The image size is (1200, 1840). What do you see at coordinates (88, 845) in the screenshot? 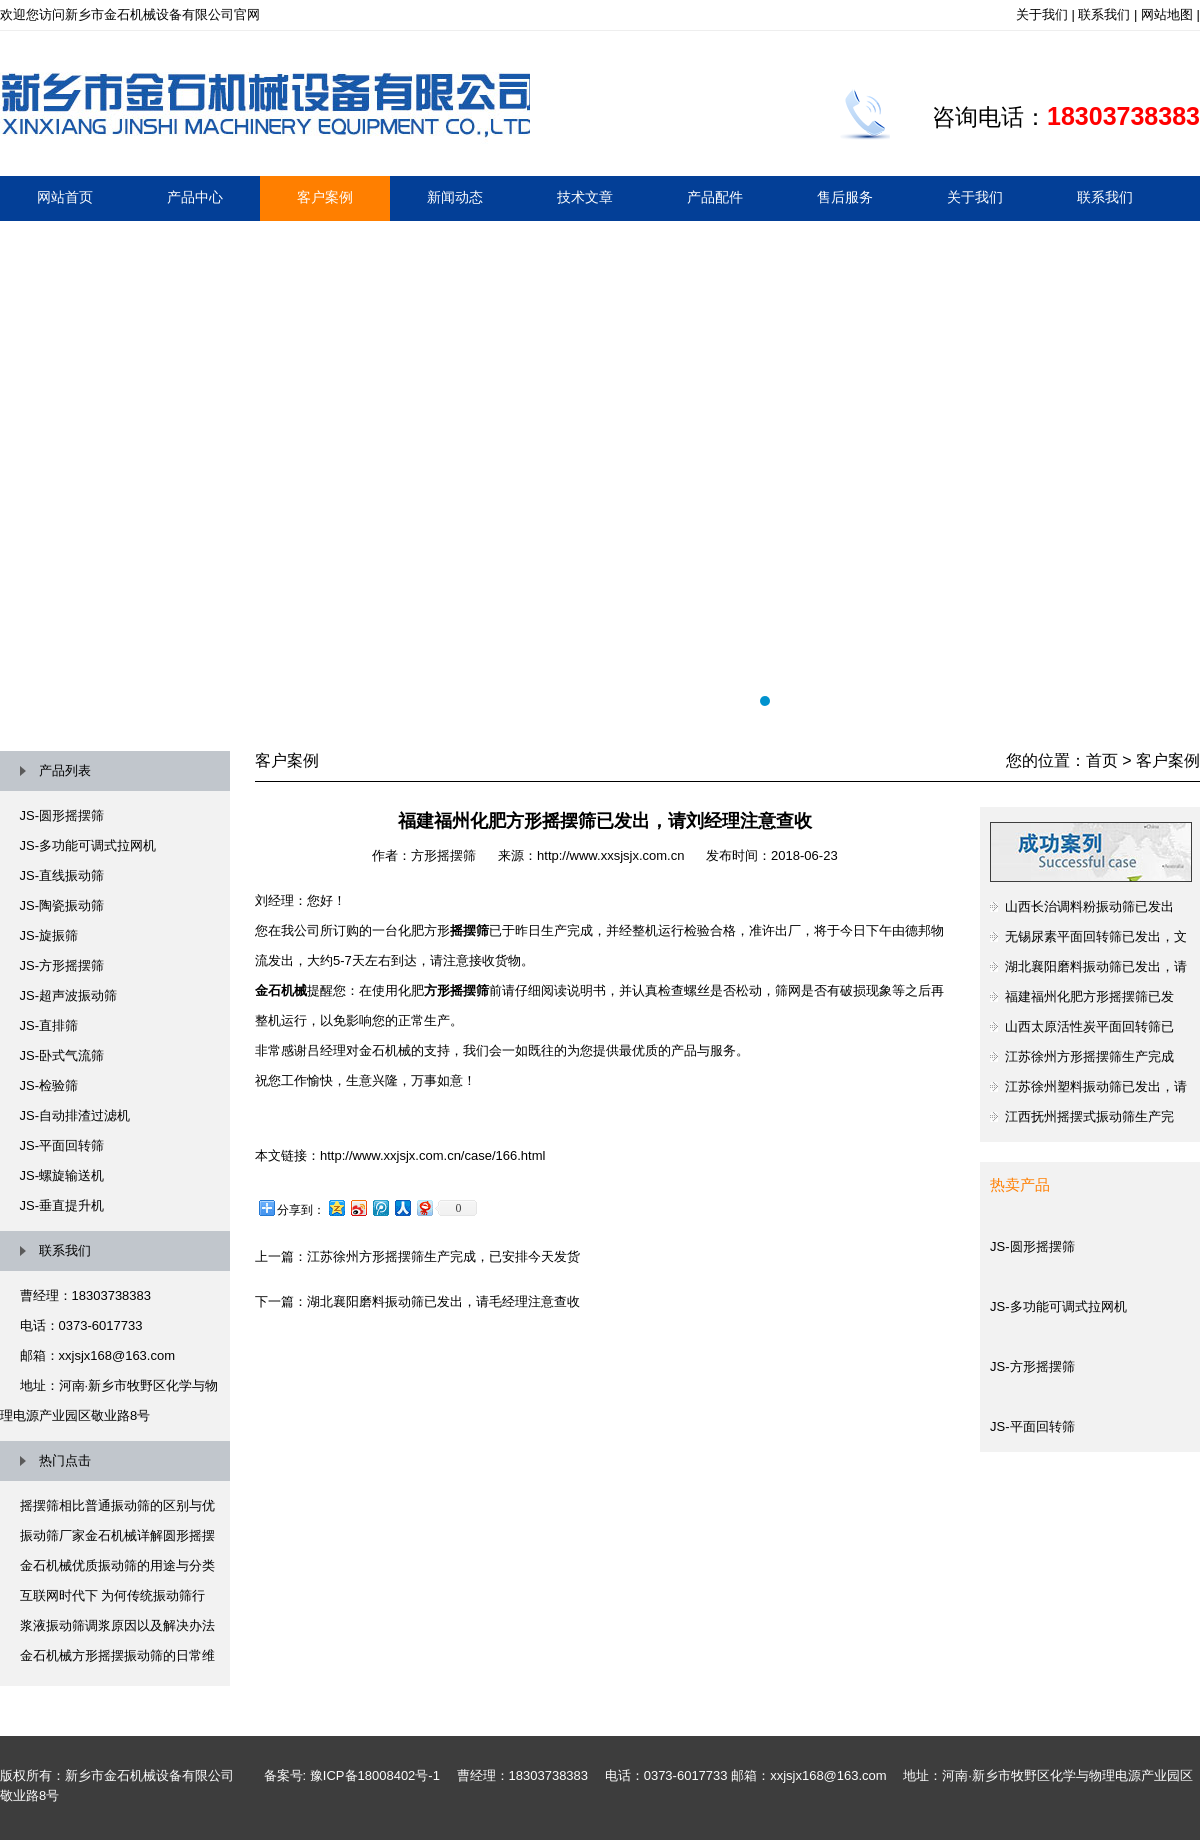
I see `JS-多功能可调式拉网机` at bounding box center [88, 845].